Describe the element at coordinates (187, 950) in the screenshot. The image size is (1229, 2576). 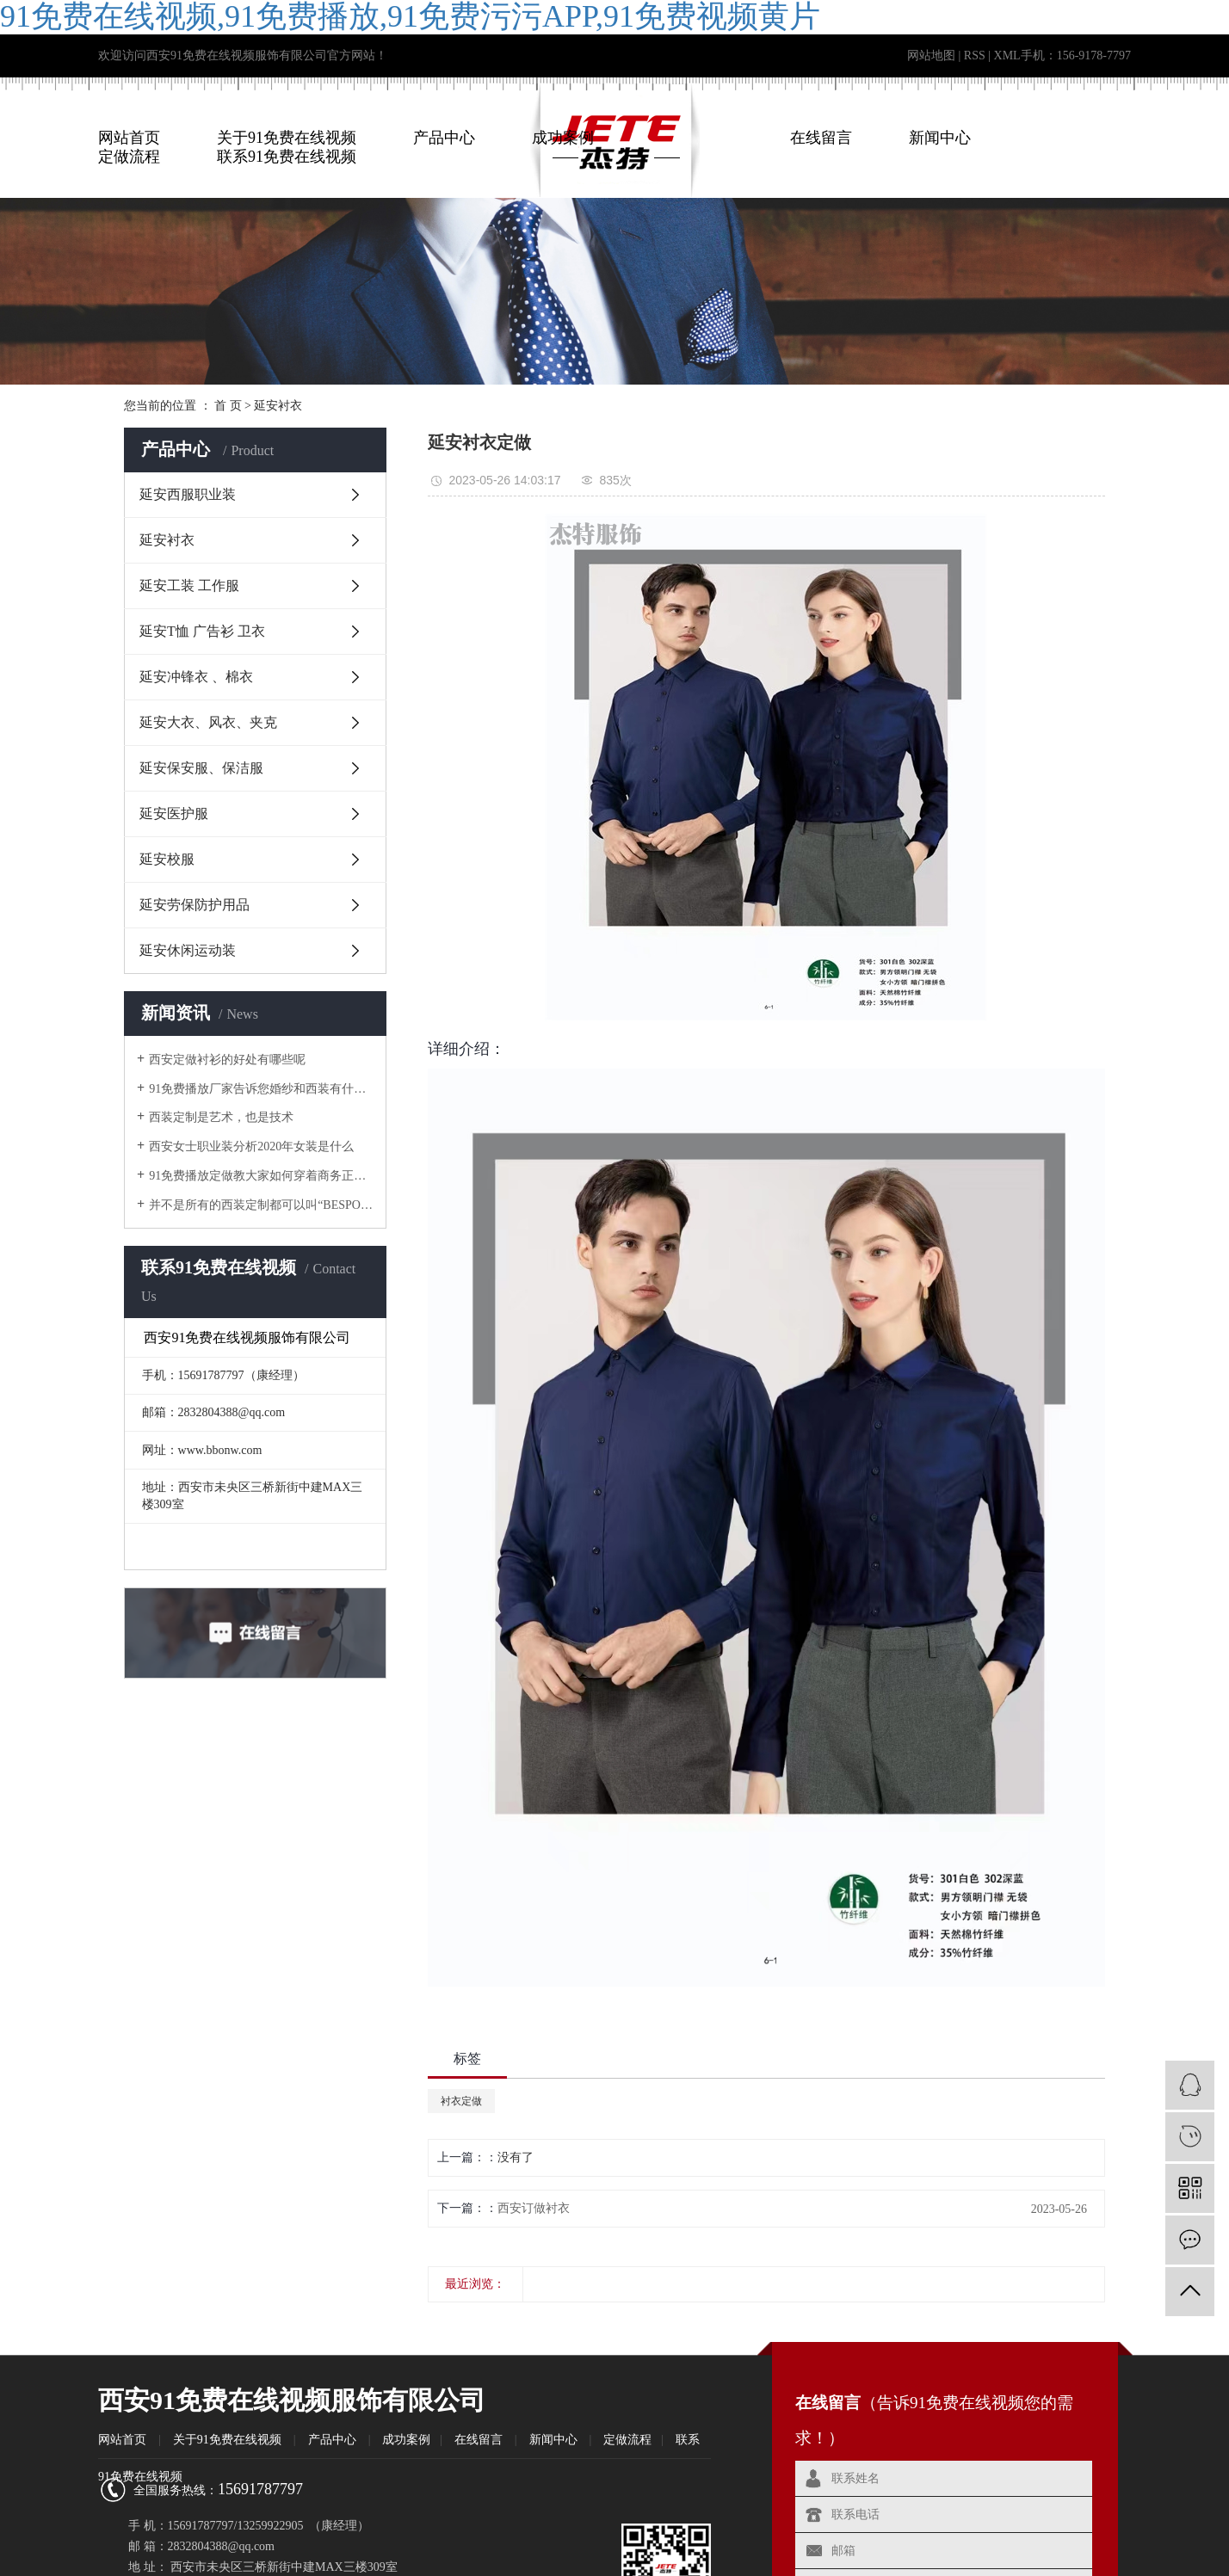
I see `延安休闲运动装` at that location.